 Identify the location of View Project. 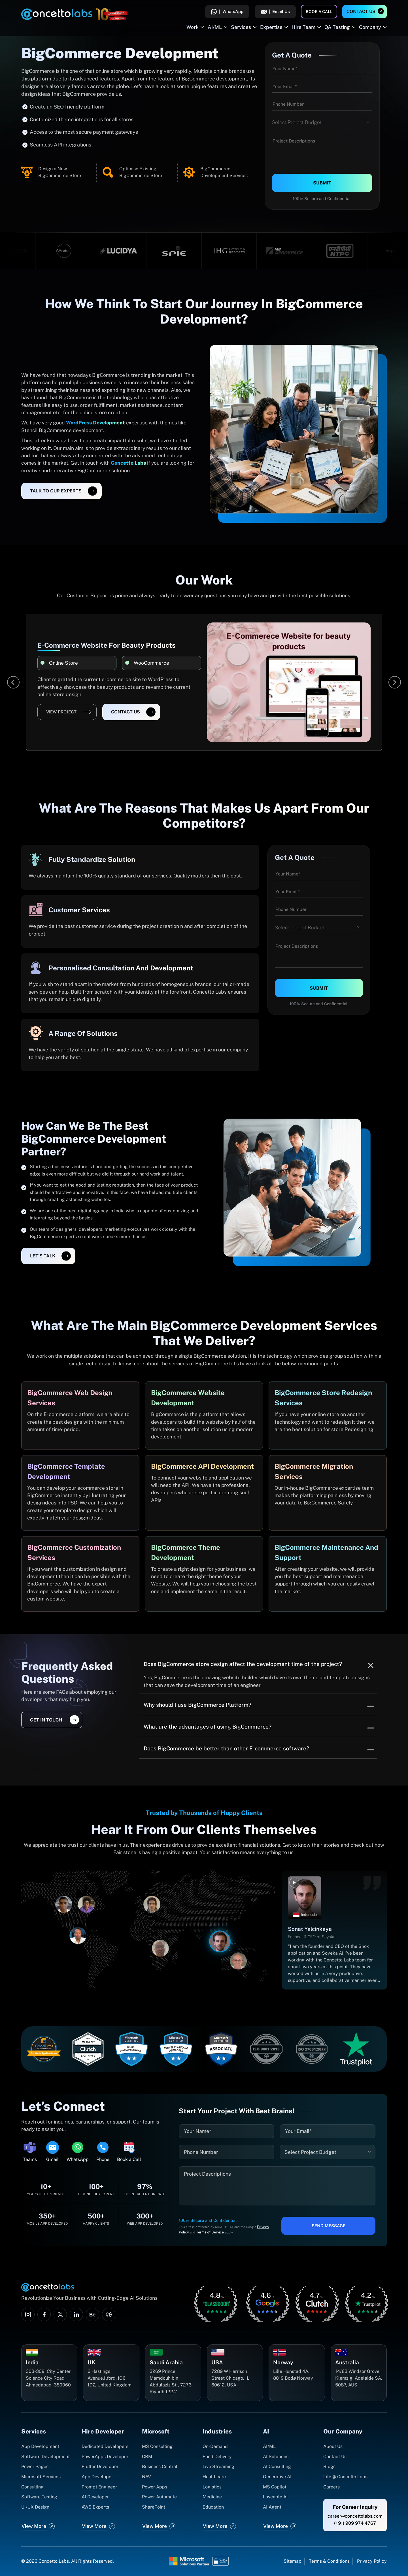
(61, 711).